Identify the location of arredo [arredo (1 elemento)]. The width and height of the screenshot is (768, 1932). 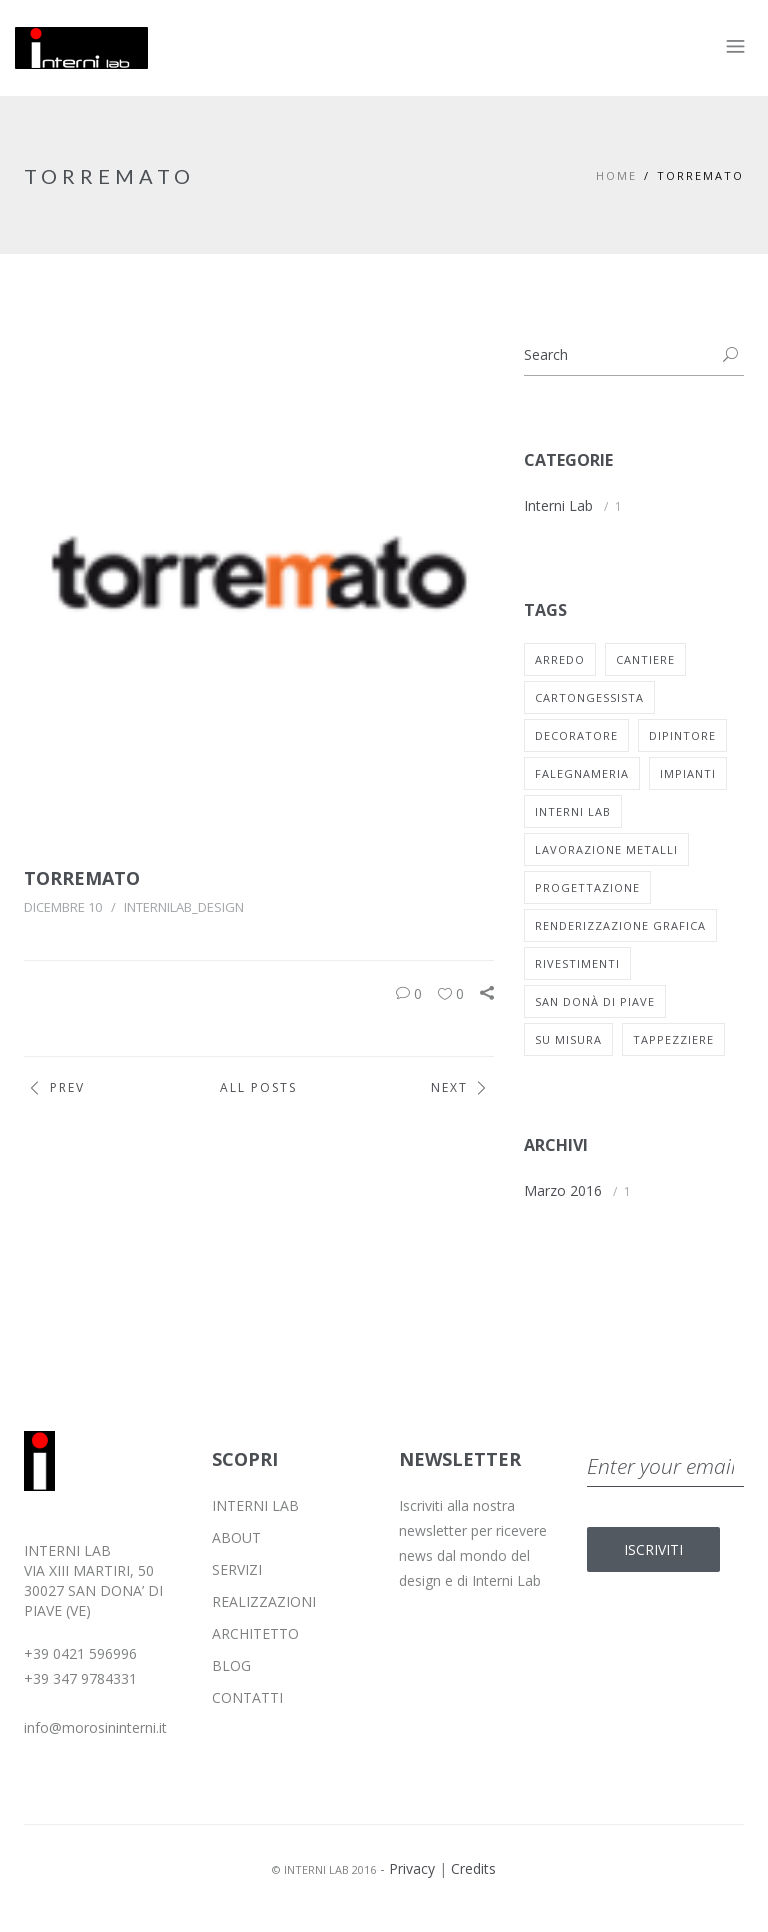
(560, 659).